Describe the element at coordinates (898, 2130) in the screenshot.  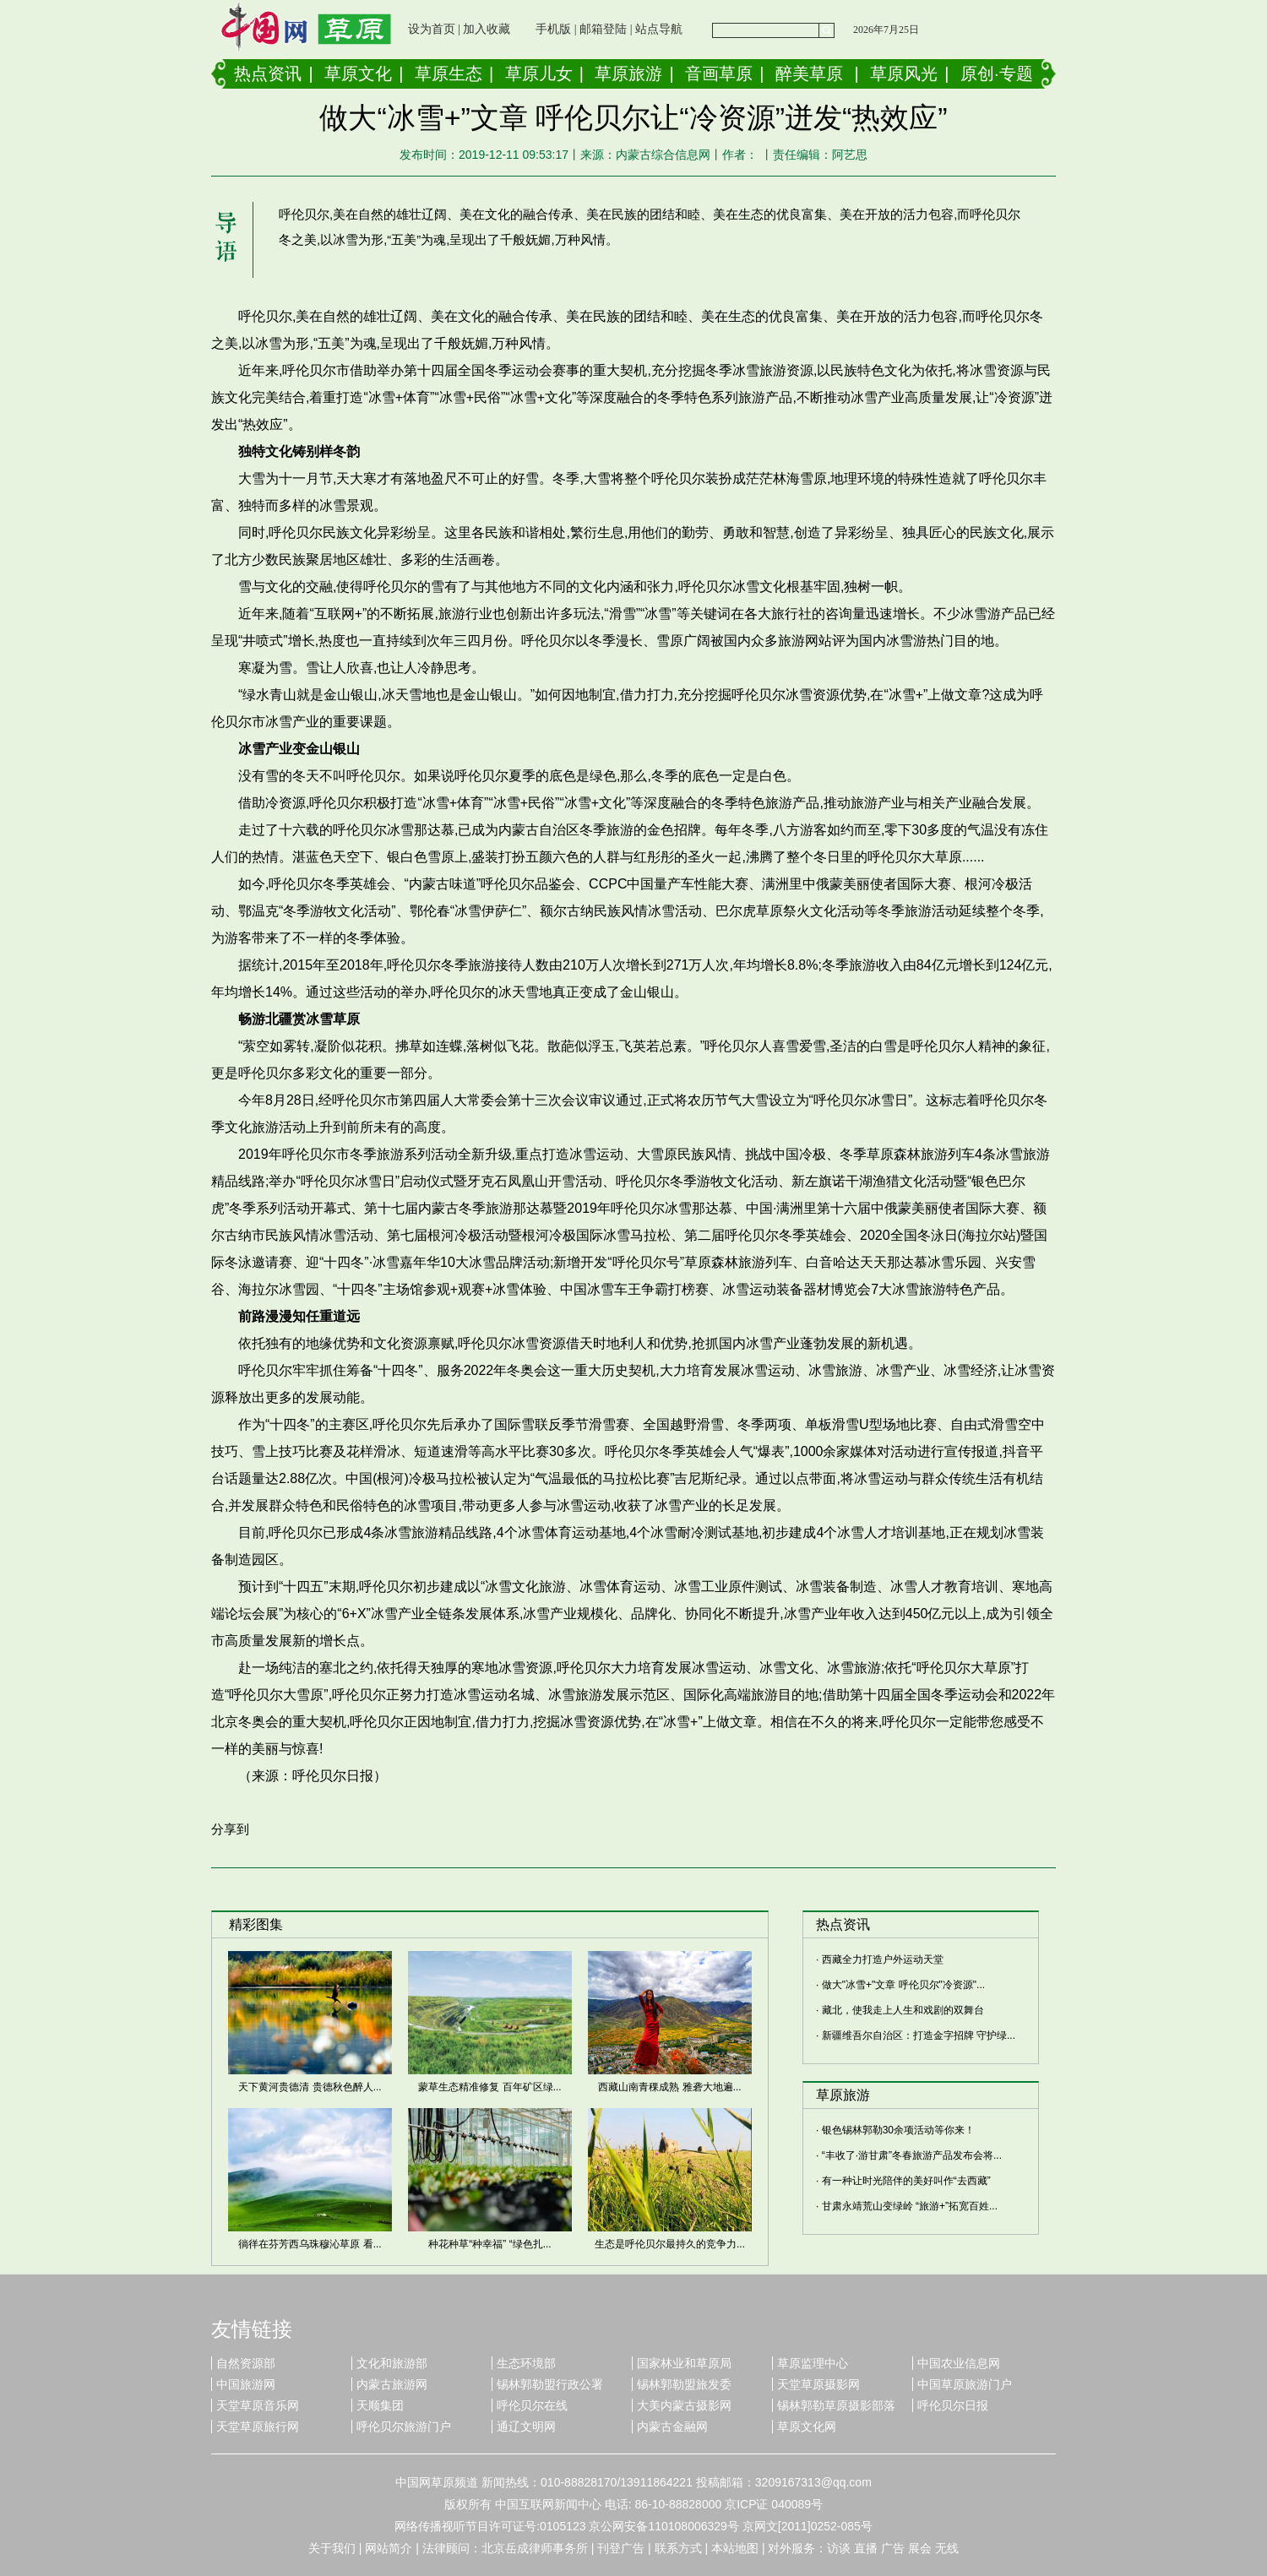
I see `银色锡林郭勒30余项活动等你来！` at that location.